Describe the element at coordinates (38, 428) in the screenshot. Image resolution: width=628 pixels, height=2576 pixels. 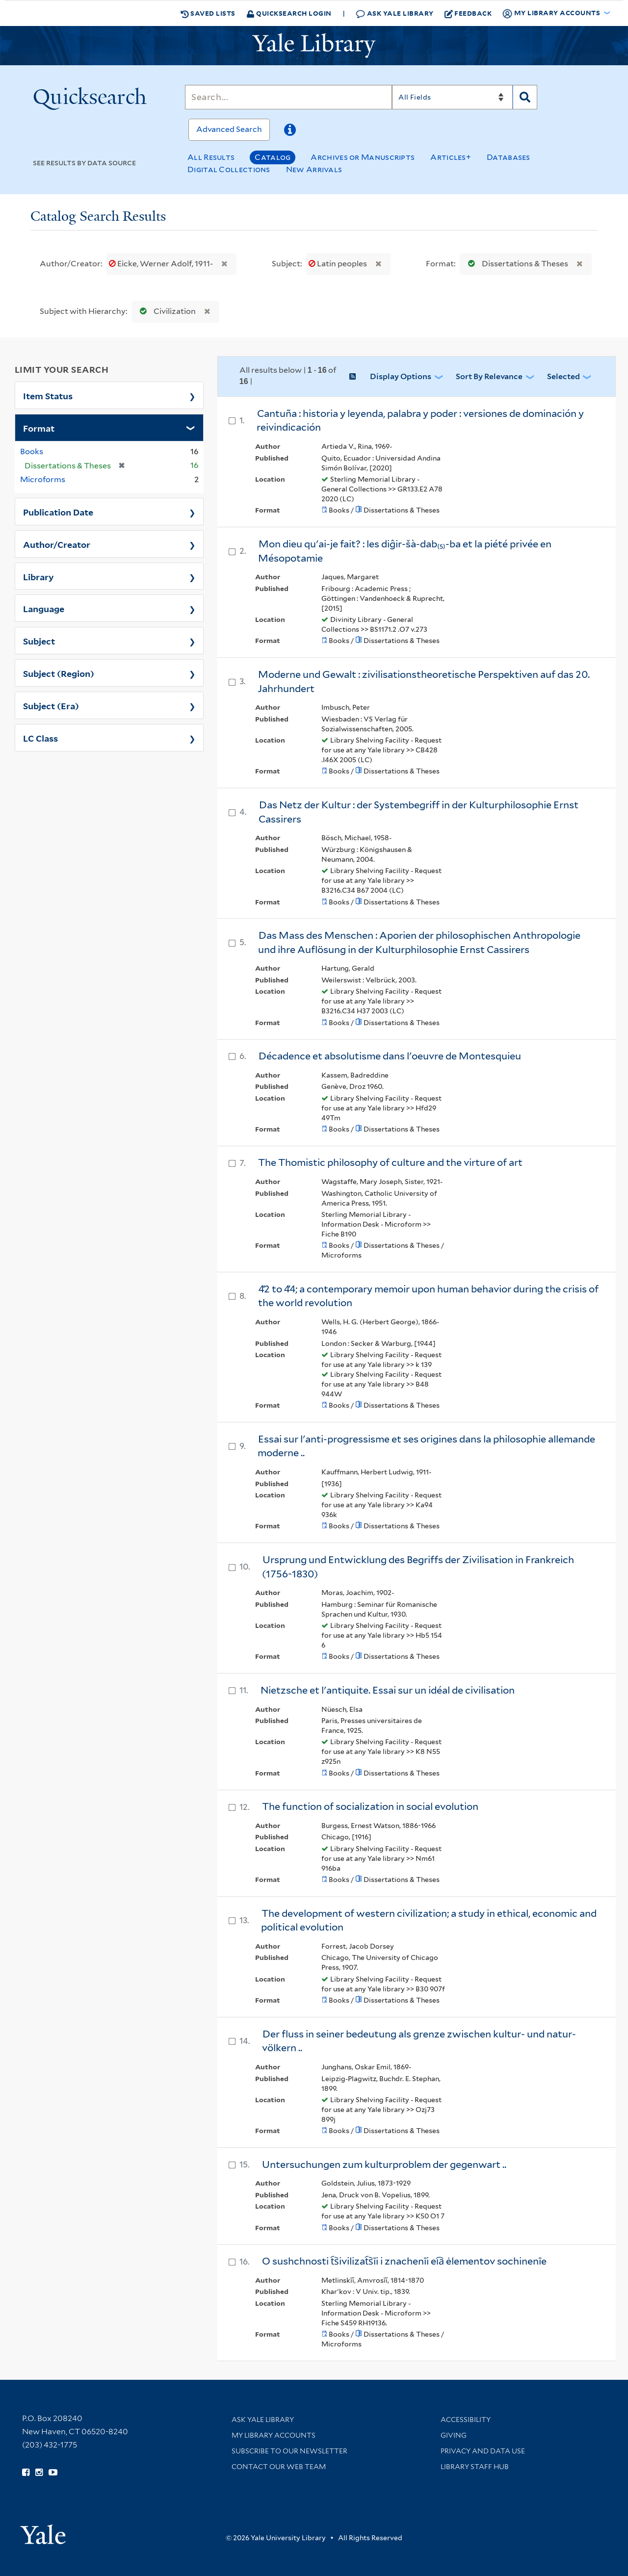
I see `Format` at that location.